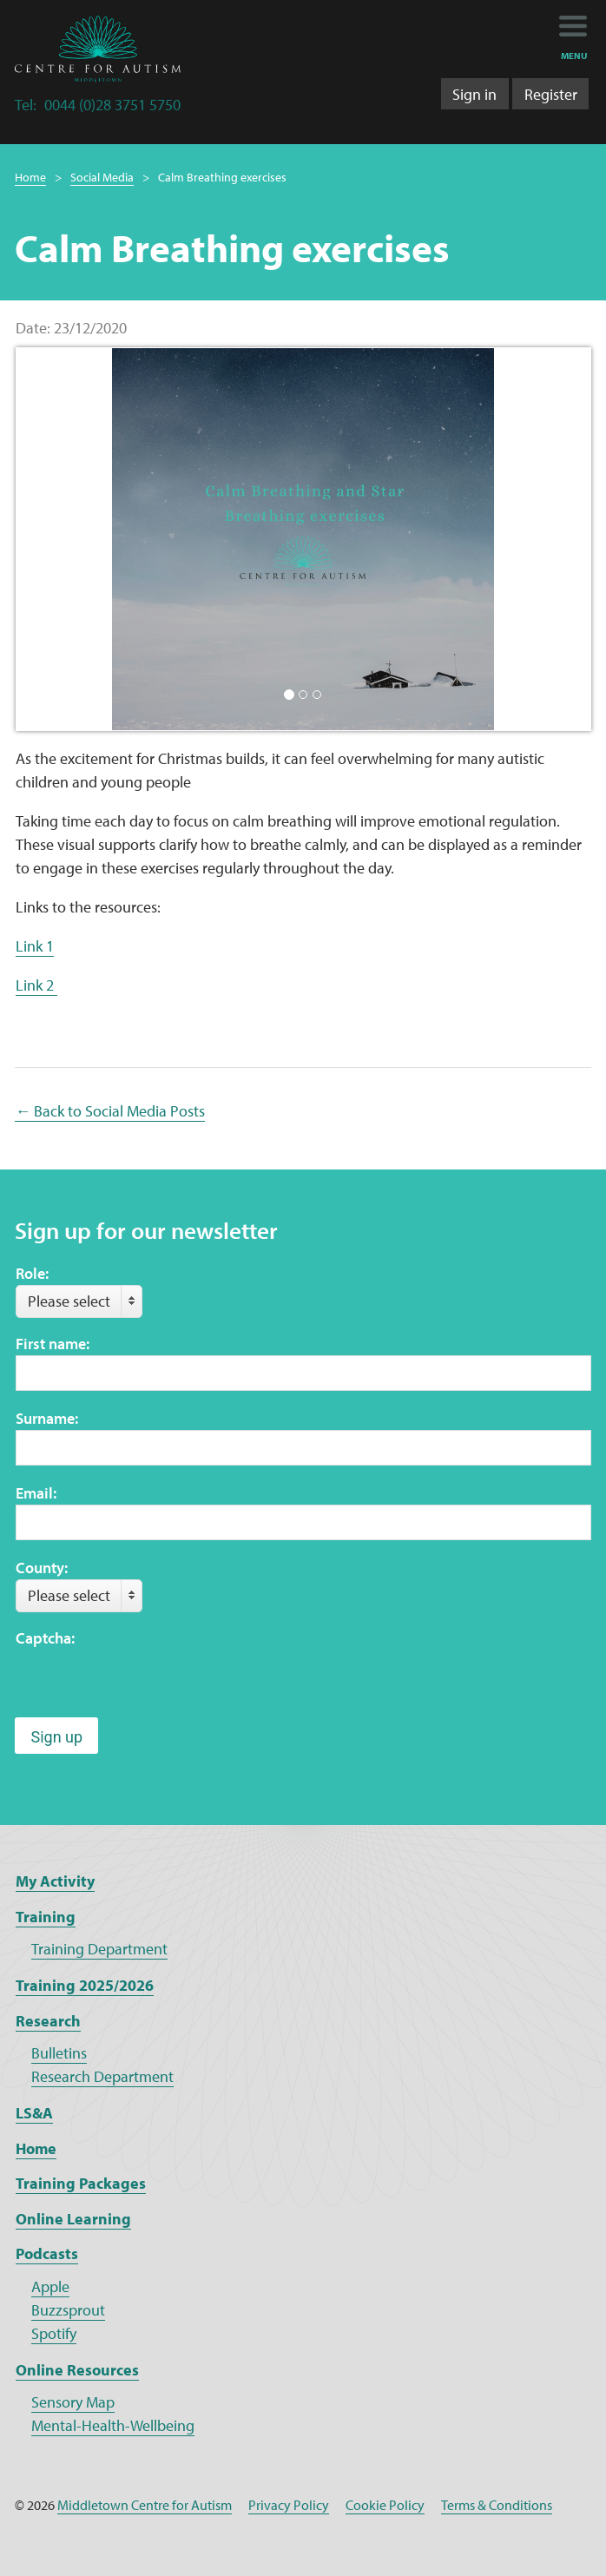 Image resolution: width=606 pixels, height=2576 pixels. Describe the element at coordinates (148, 1683) in the screenshot. I see `[presentation]` at that location.